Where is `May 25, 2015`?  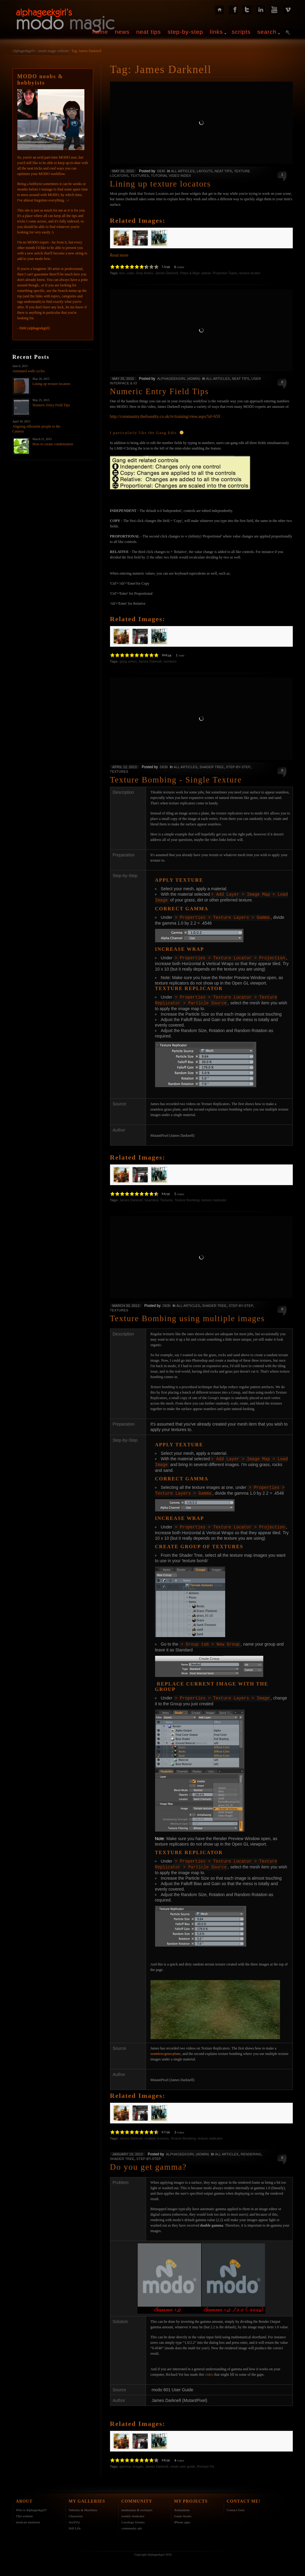
May 25, 2015 is located at coordinates (123, 378).